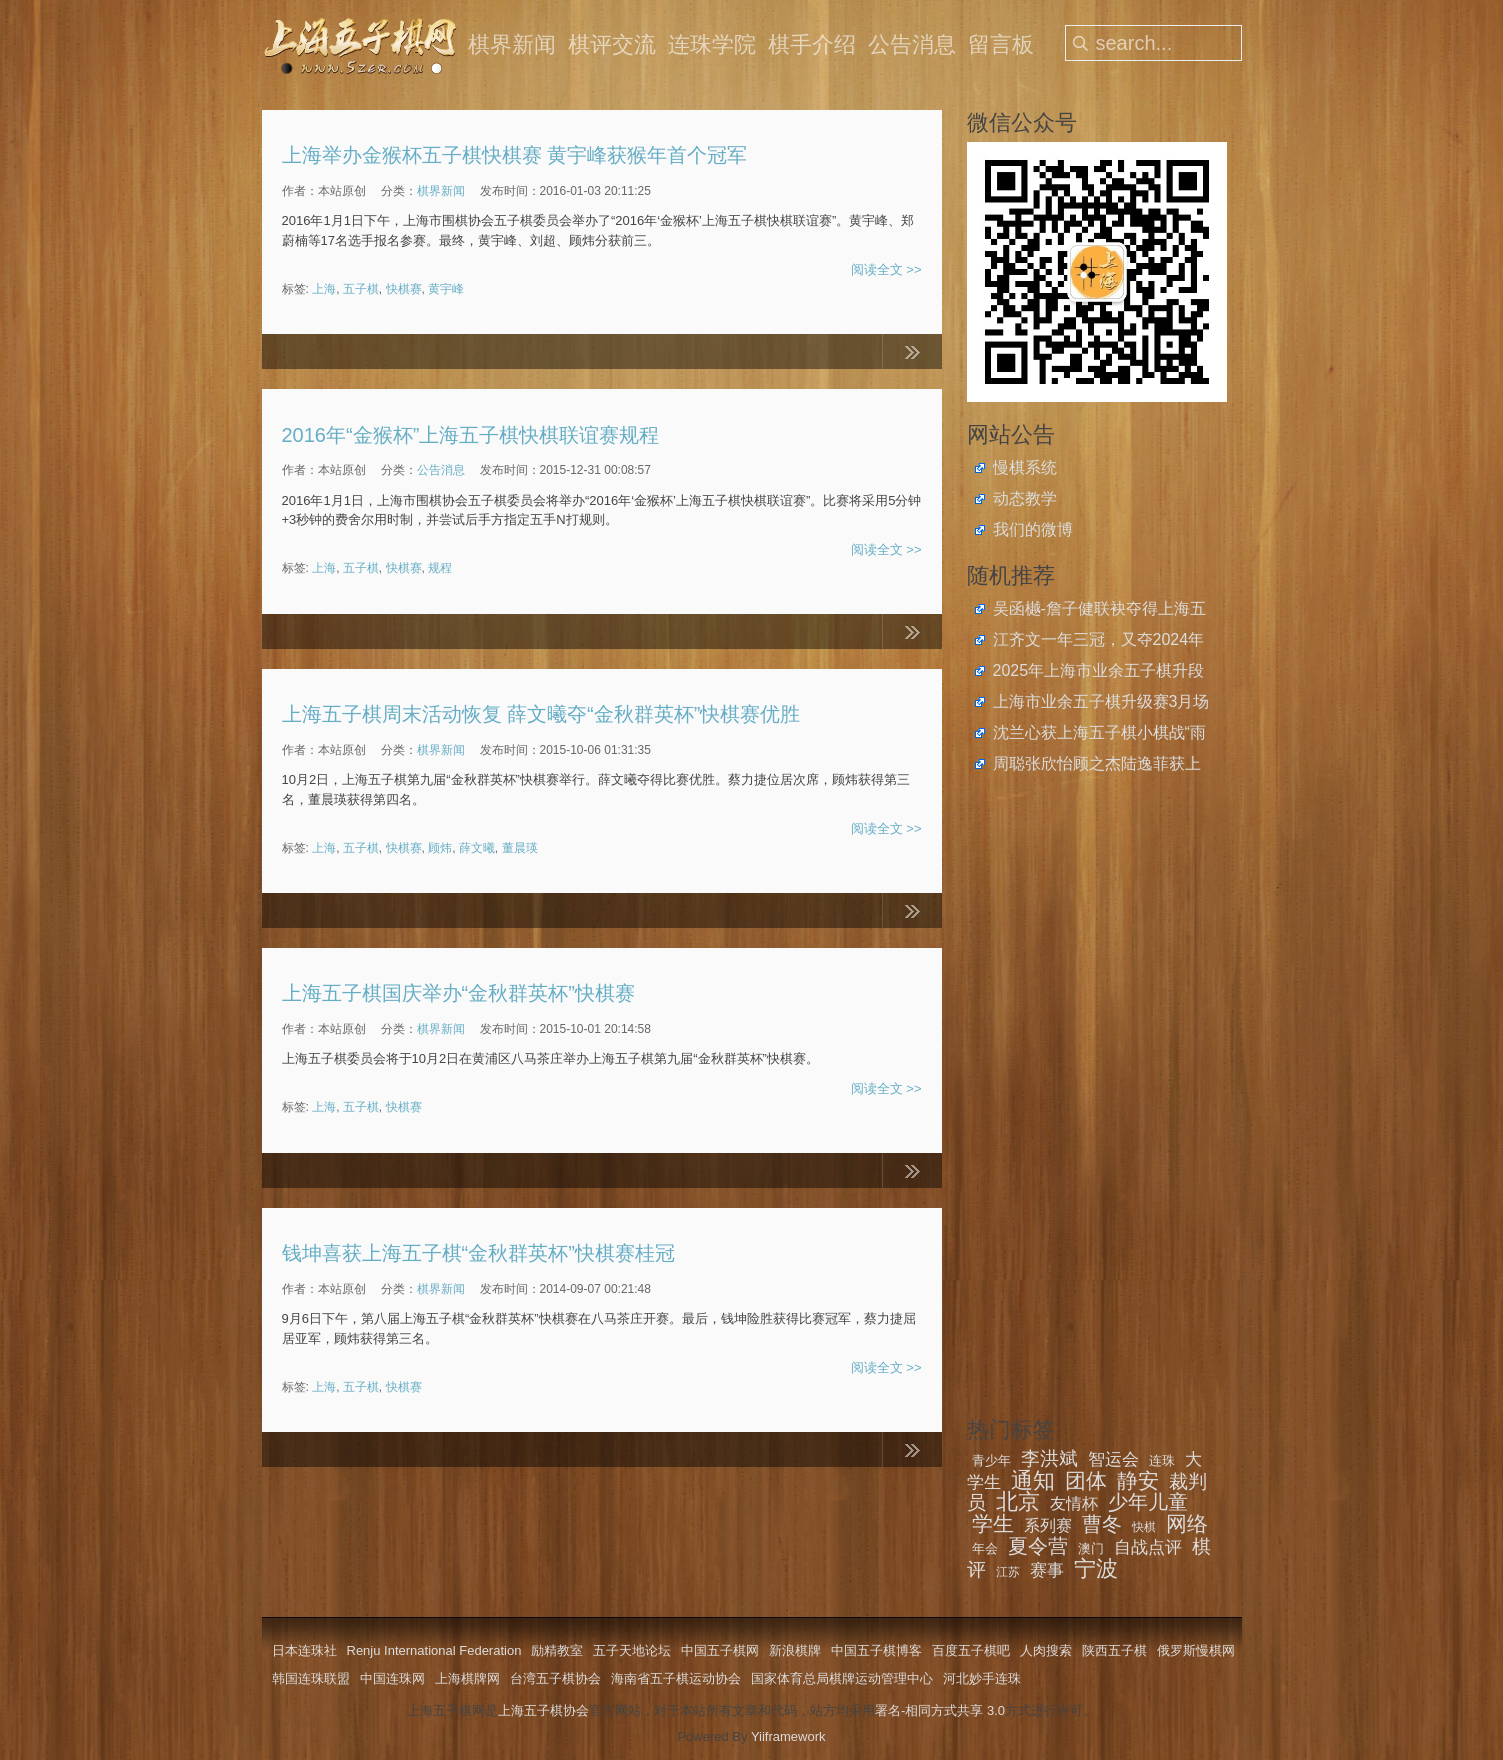 The height and width of the screenshot is (1760, 1503). I want to click on 五子棋, so click(361, 289).